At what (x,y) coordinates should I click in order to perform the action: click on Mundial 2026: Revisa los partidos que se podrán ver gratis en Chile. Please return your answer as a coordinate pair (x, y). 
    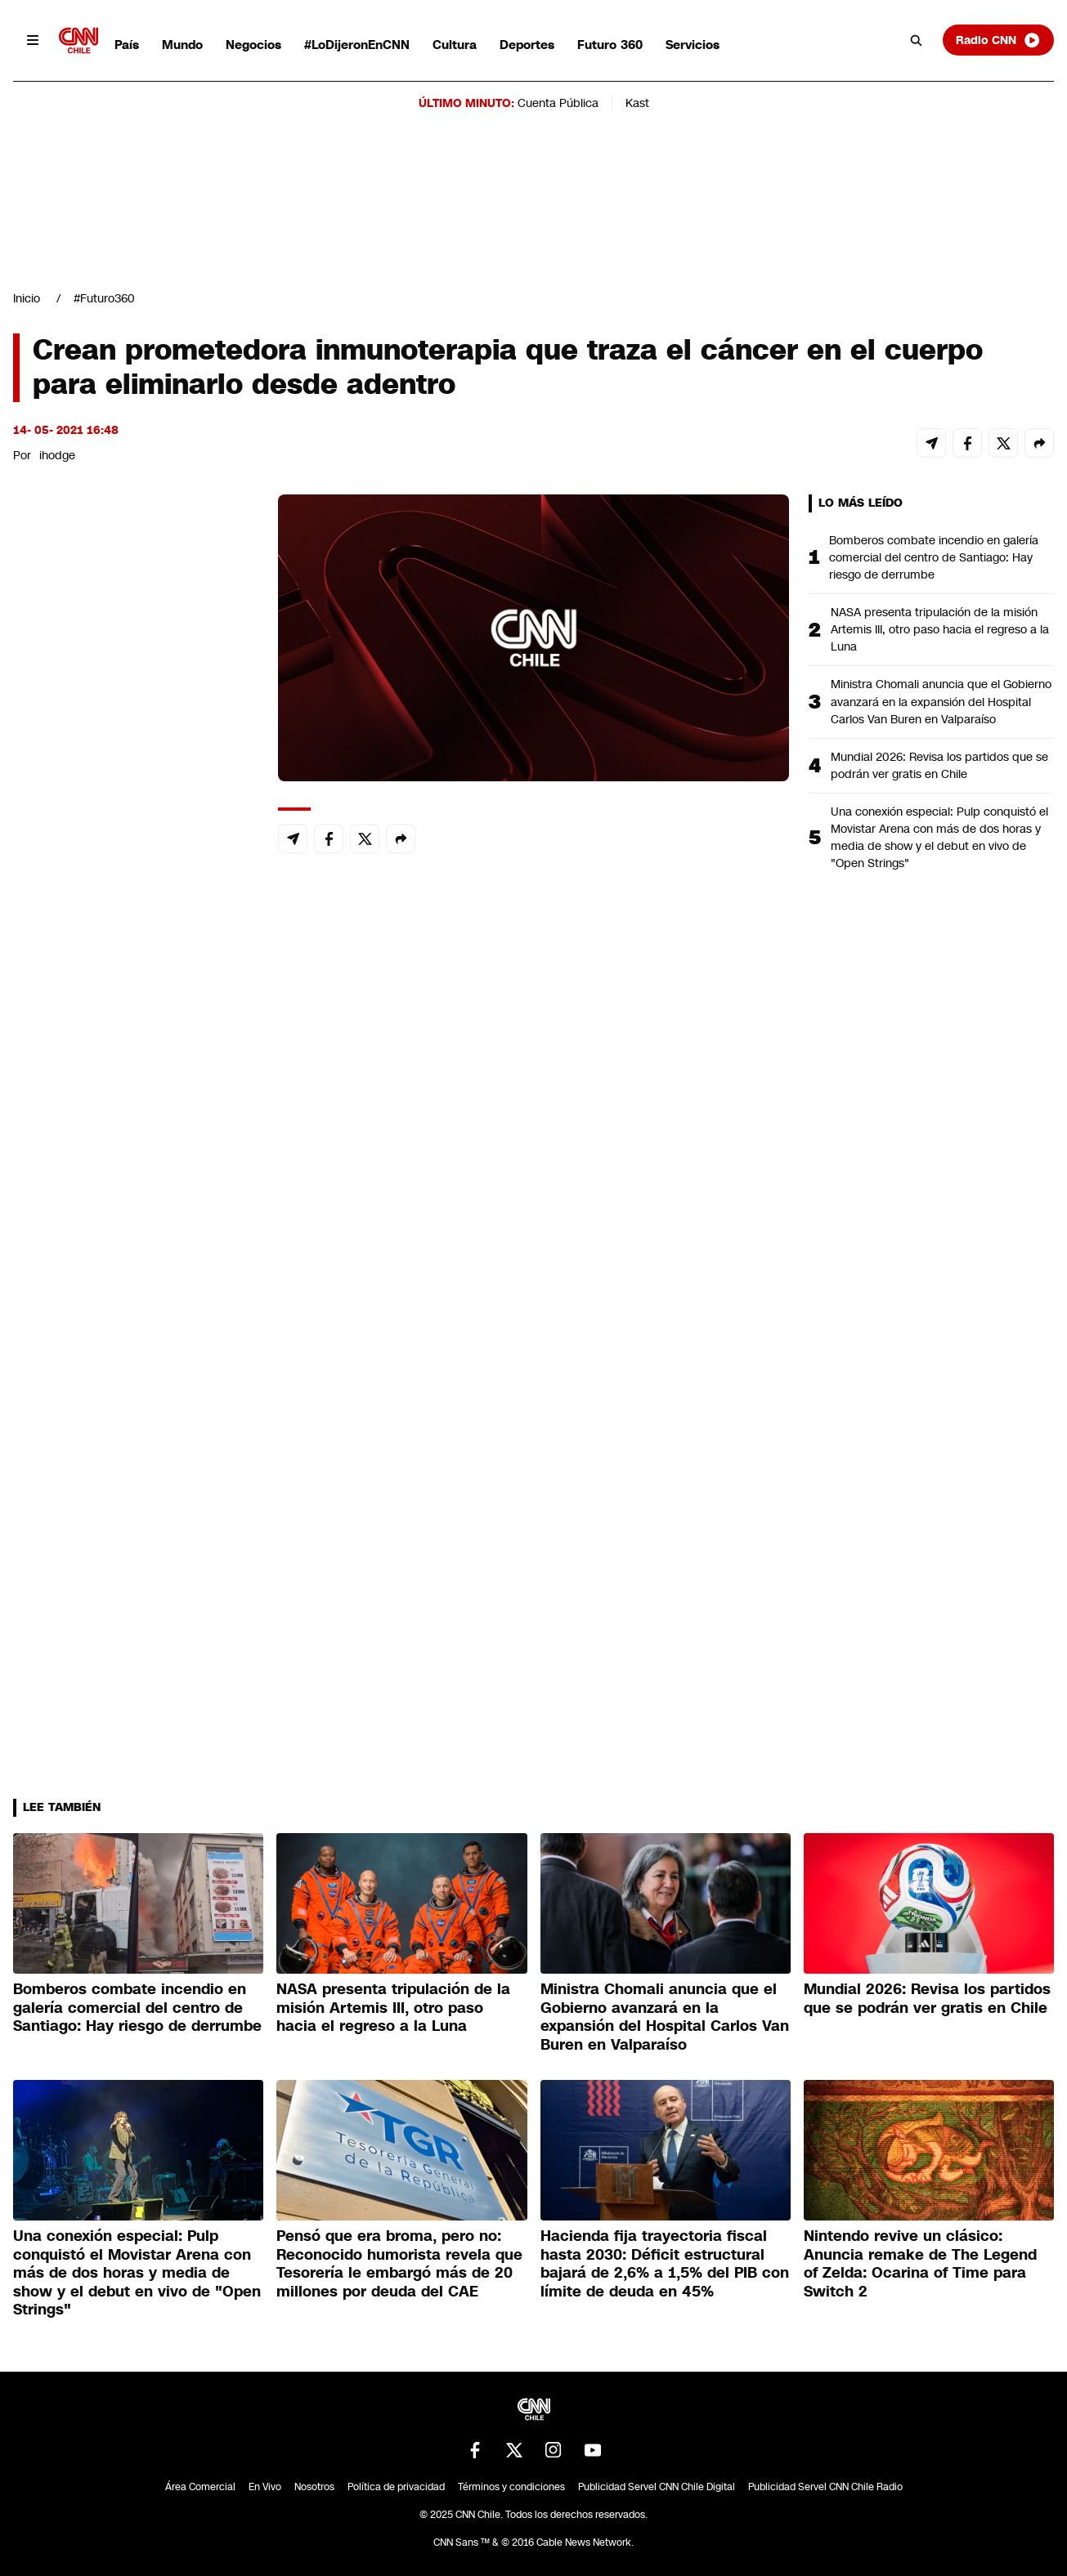
    Looking at the image, I should click on (939, 765).